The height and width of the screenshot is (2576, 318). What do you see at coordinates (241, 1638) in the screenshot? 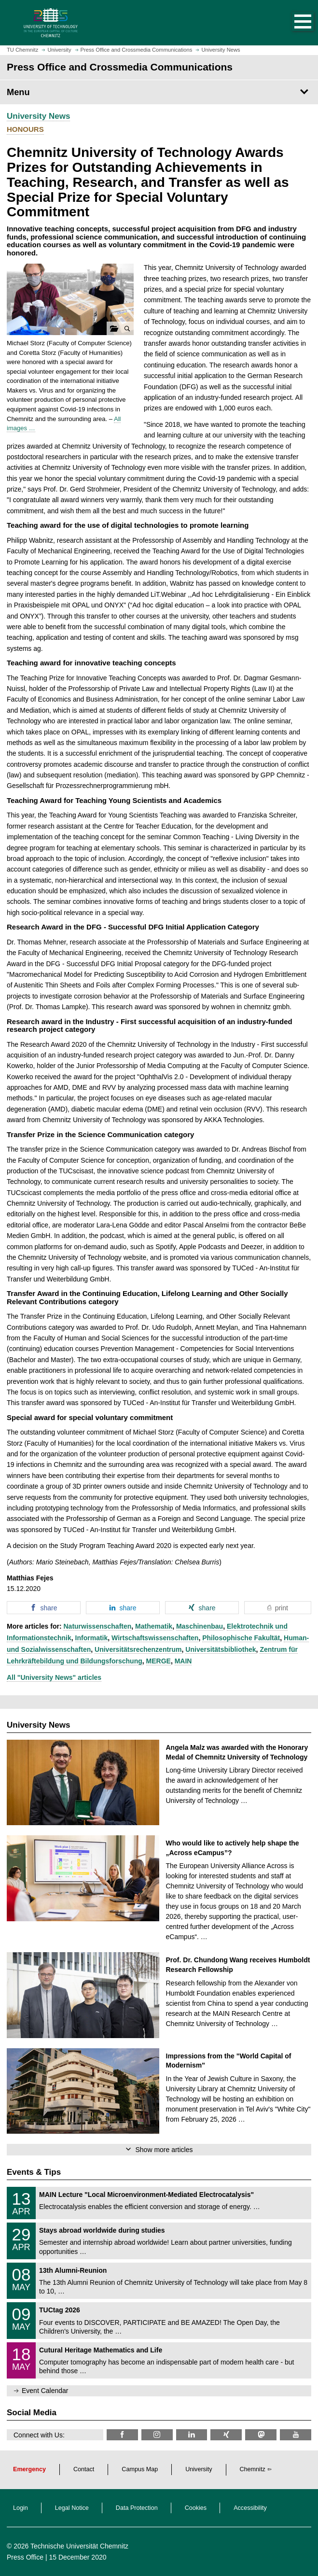
I see `Philosophische Fakultät` at bounding box center [241, 1638].